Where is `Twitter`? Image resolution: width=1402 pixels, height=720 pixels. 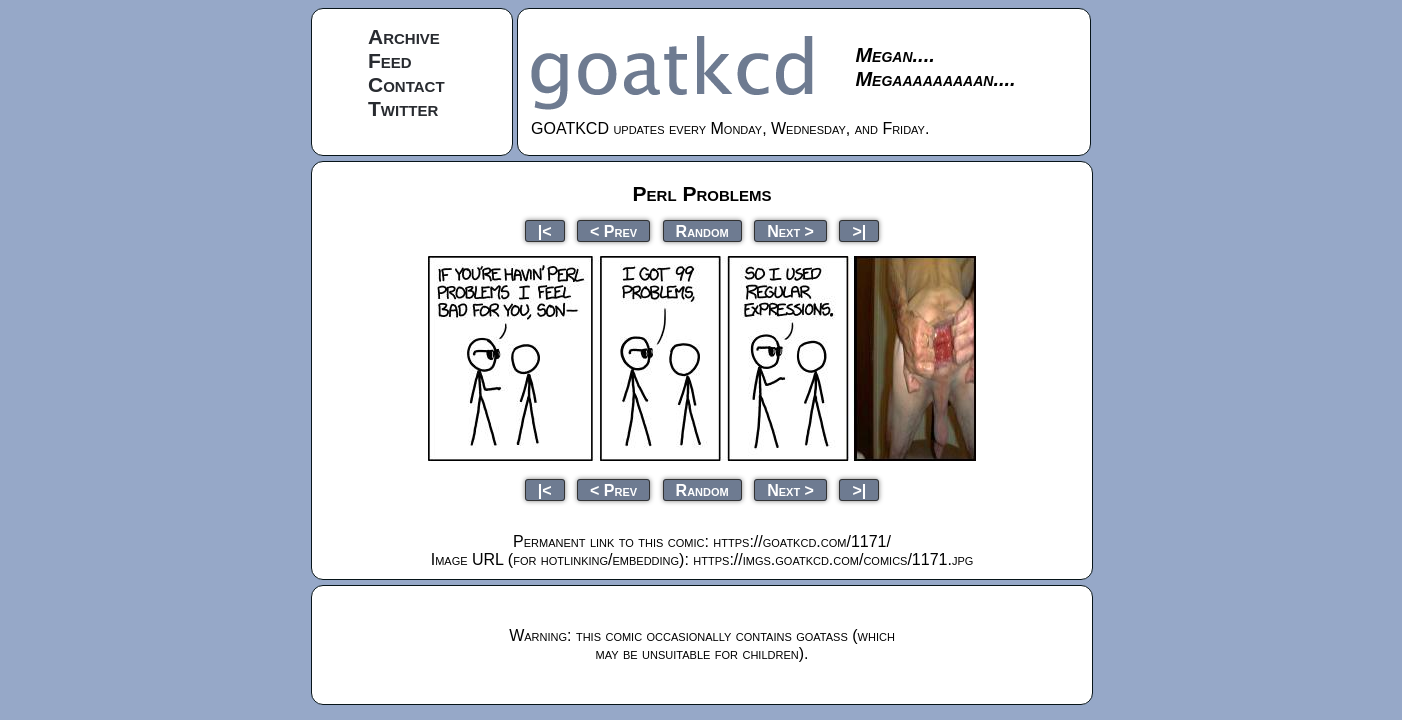 Twitter is located at coordinates (403, 108).